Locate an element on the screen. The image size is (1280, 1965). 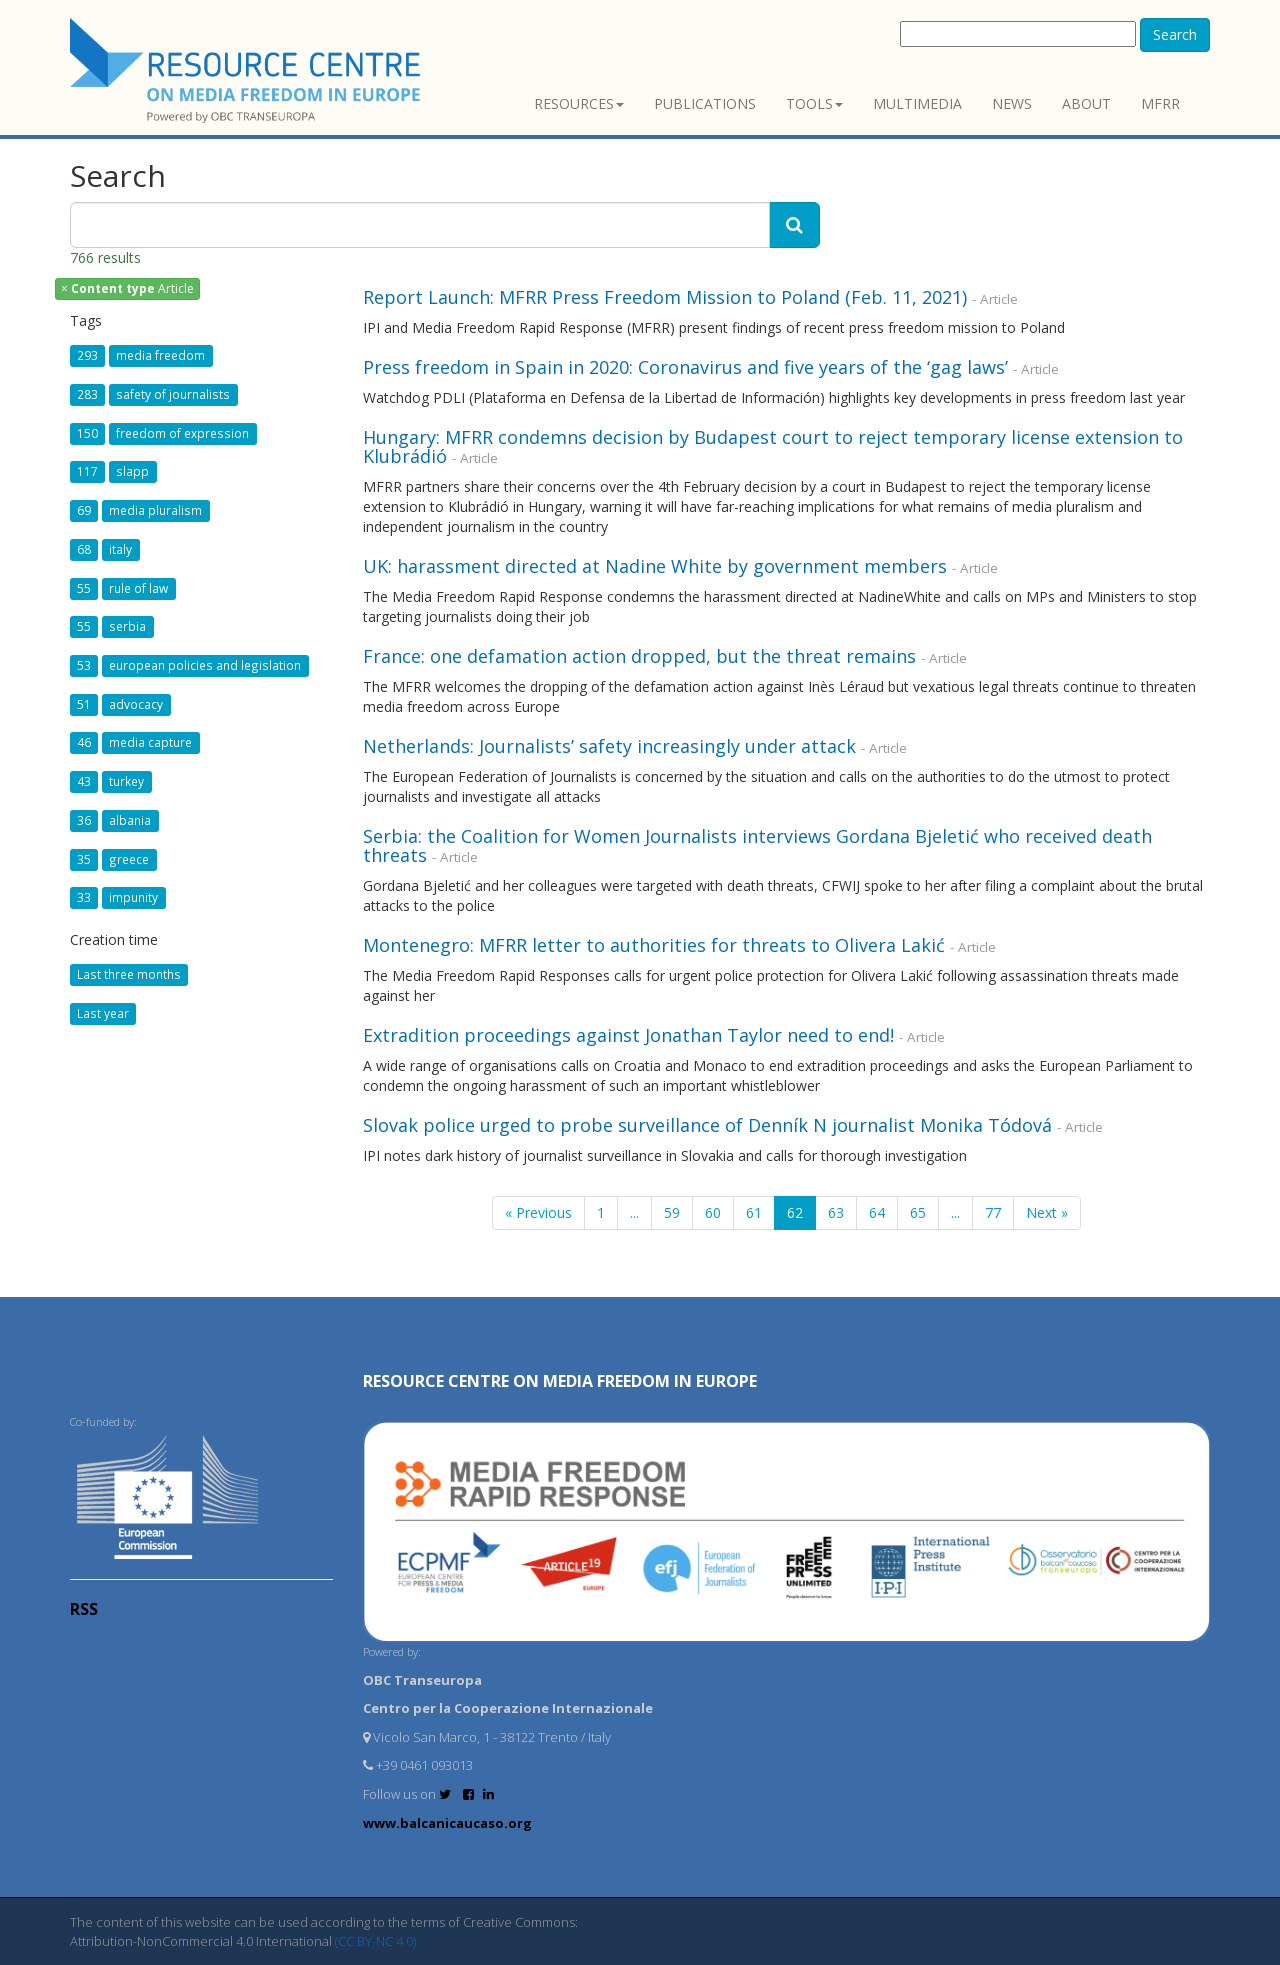
MFRR is located at coordinates (1160, 103).